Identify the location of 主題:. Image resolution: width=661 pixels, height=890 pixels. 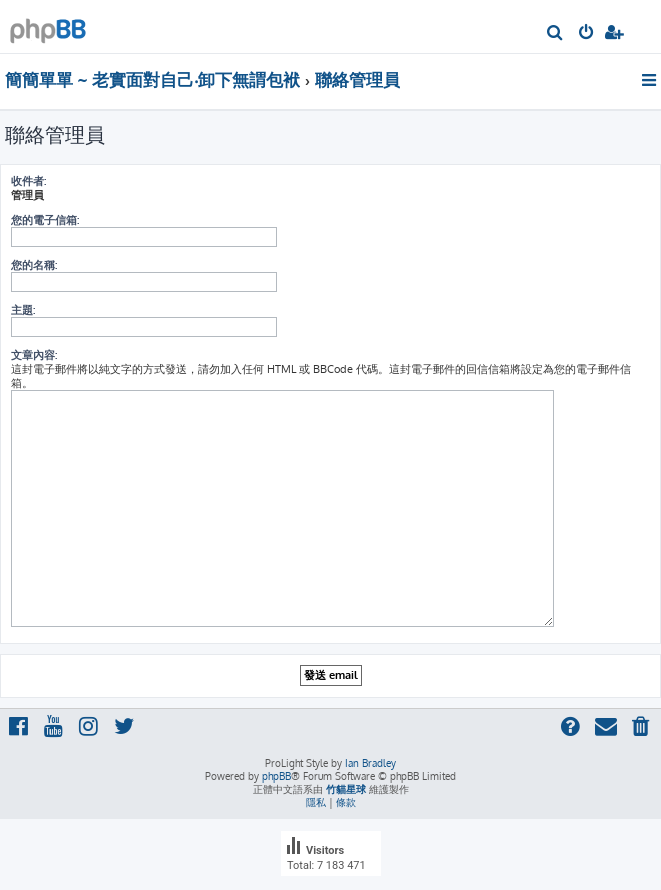
(23, 310).